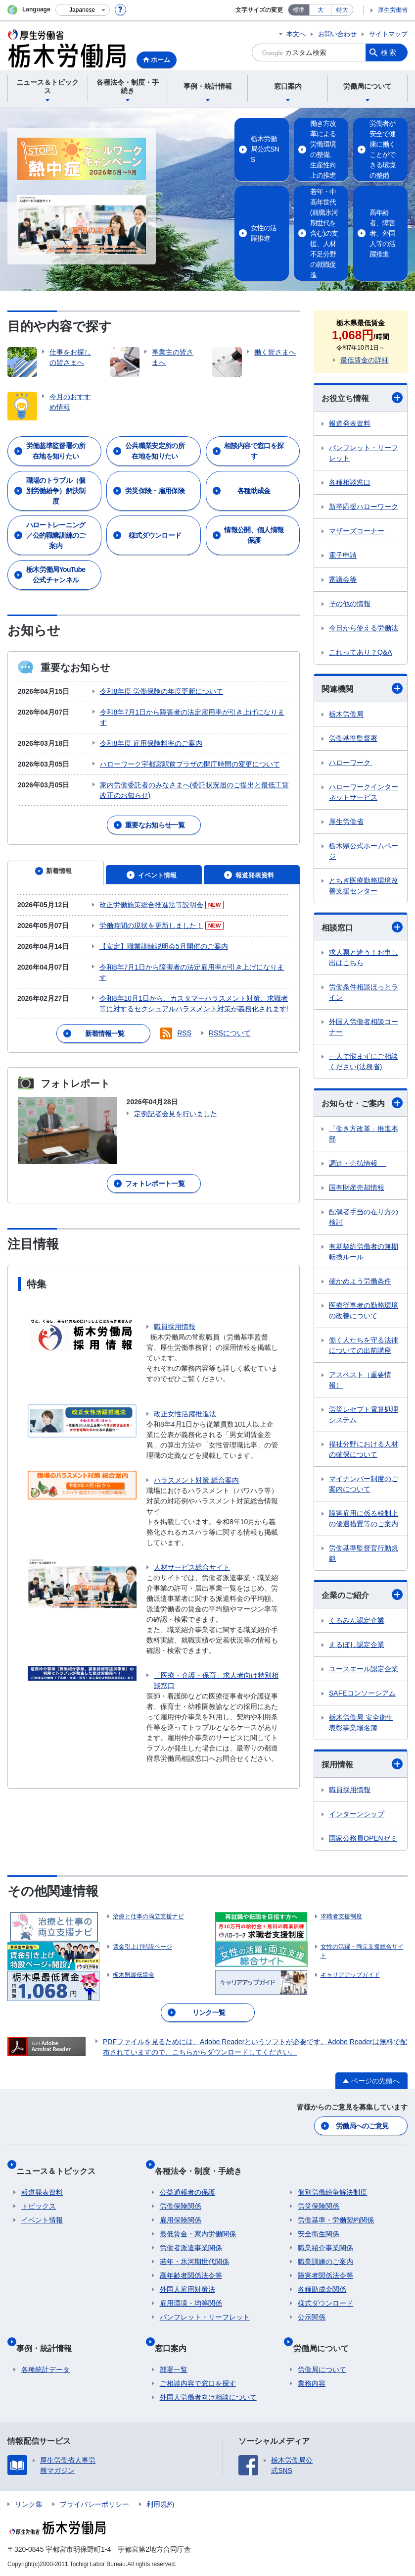  Describe the element at coordinates (60, 2185) in the screenshot. I see `ニュース＆トピックス` at that location.